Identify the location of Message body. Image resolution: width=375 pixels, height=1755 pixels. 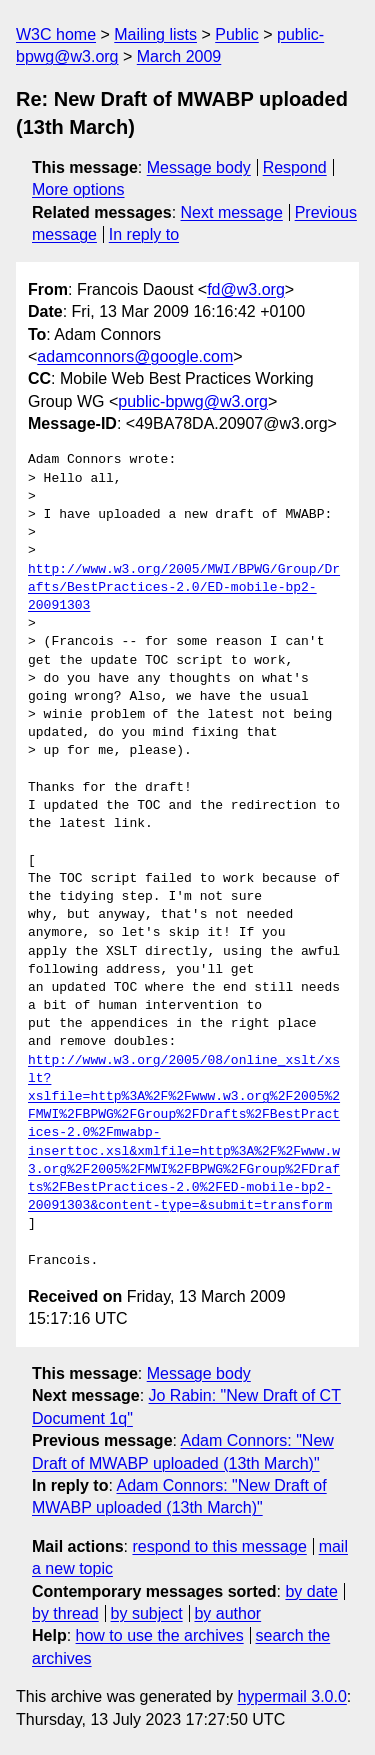
(199, 167).